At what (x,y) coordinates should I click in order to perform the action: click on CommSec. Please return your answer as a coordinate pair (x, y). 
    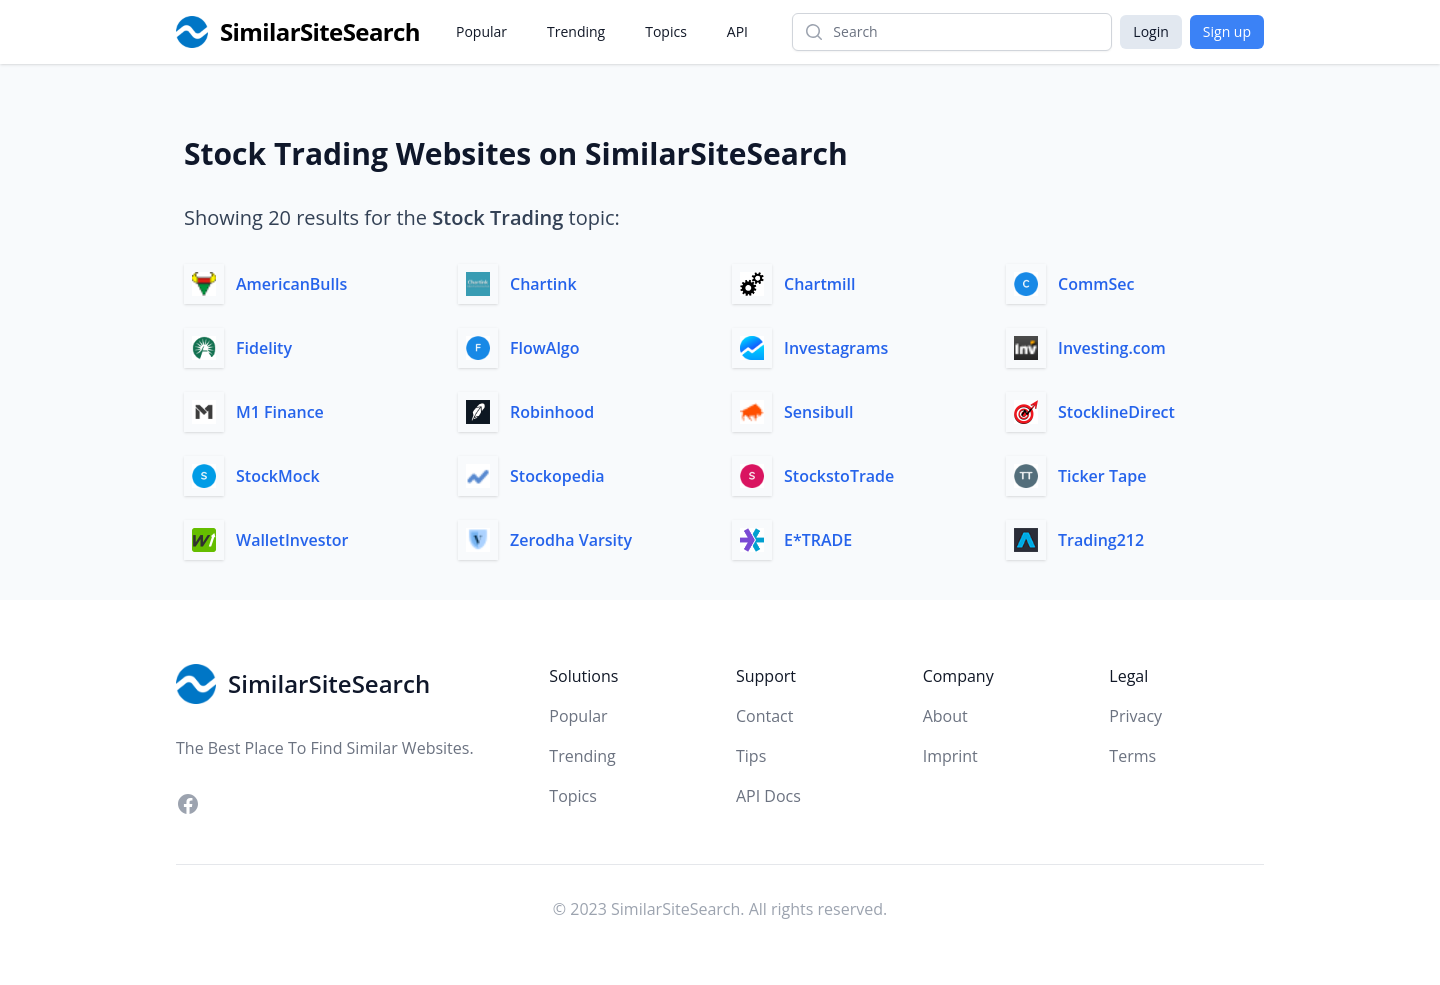
    Looking at the image, I should click on (1096, 284).